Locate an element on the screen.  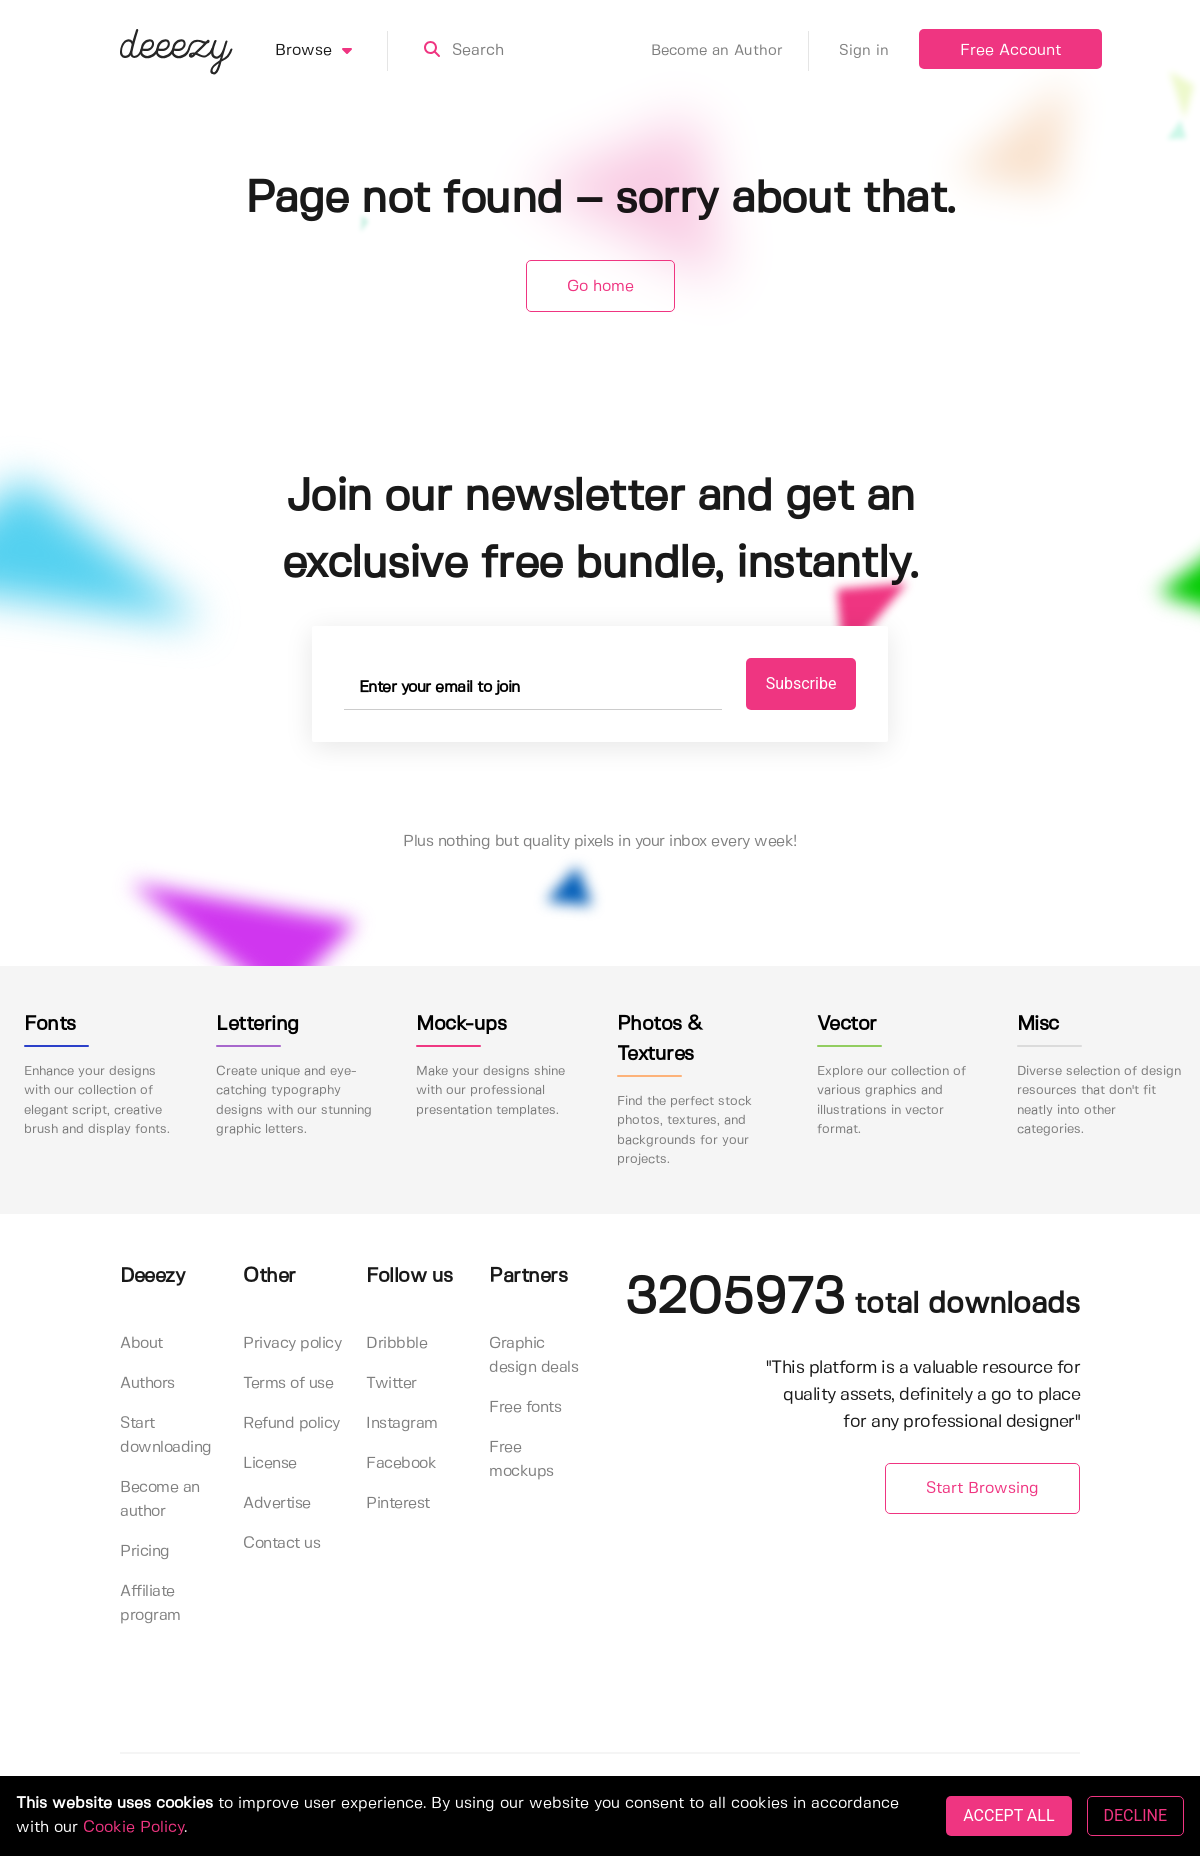
Affiliate program is located at coordinates (150, 1603).